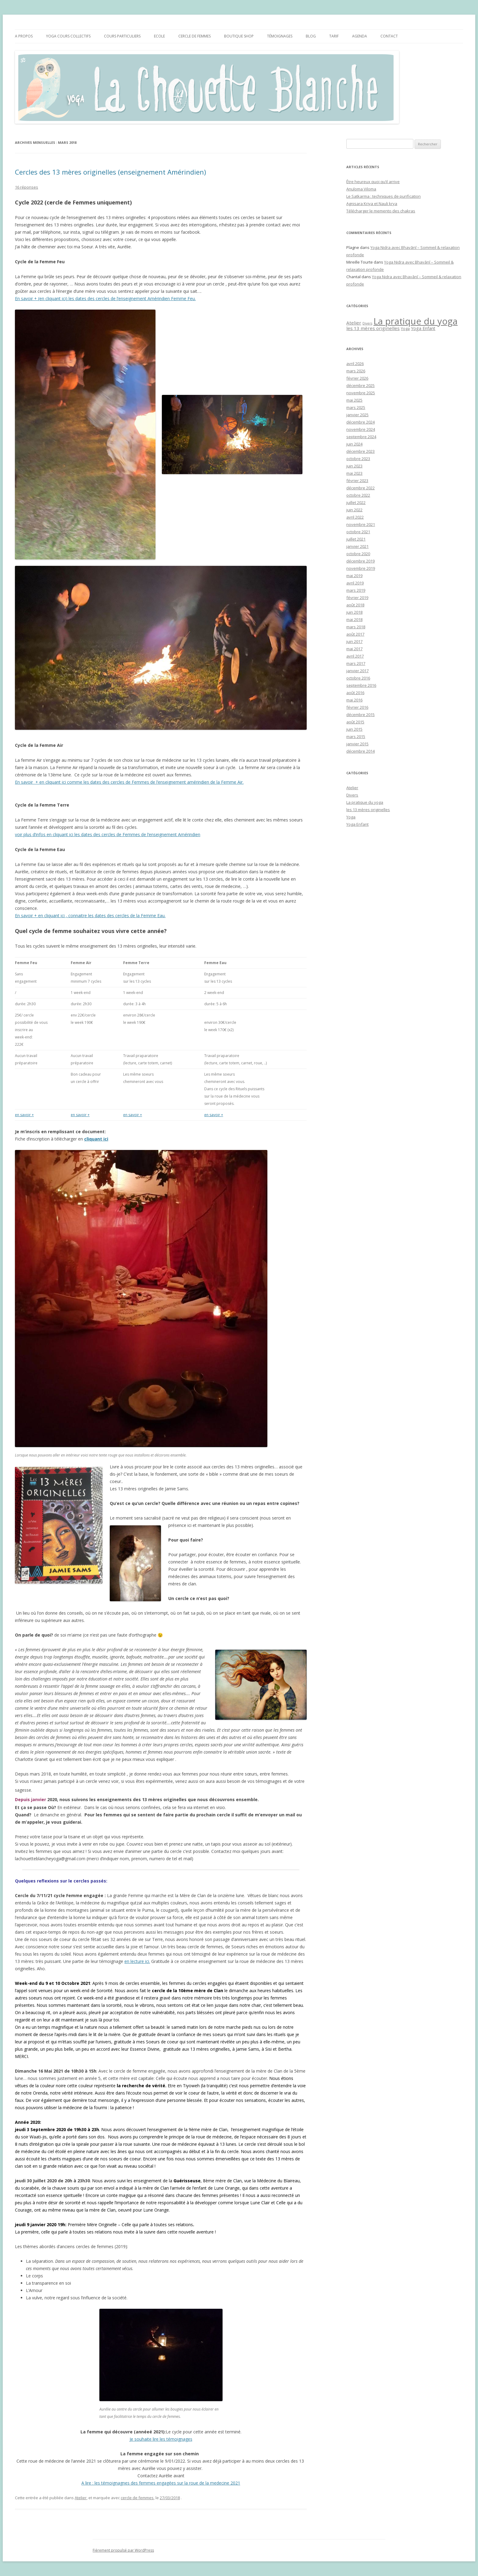 The height and width of the screenshot is (2576, 478). I want to click on mars 2019, so click(355, 590).